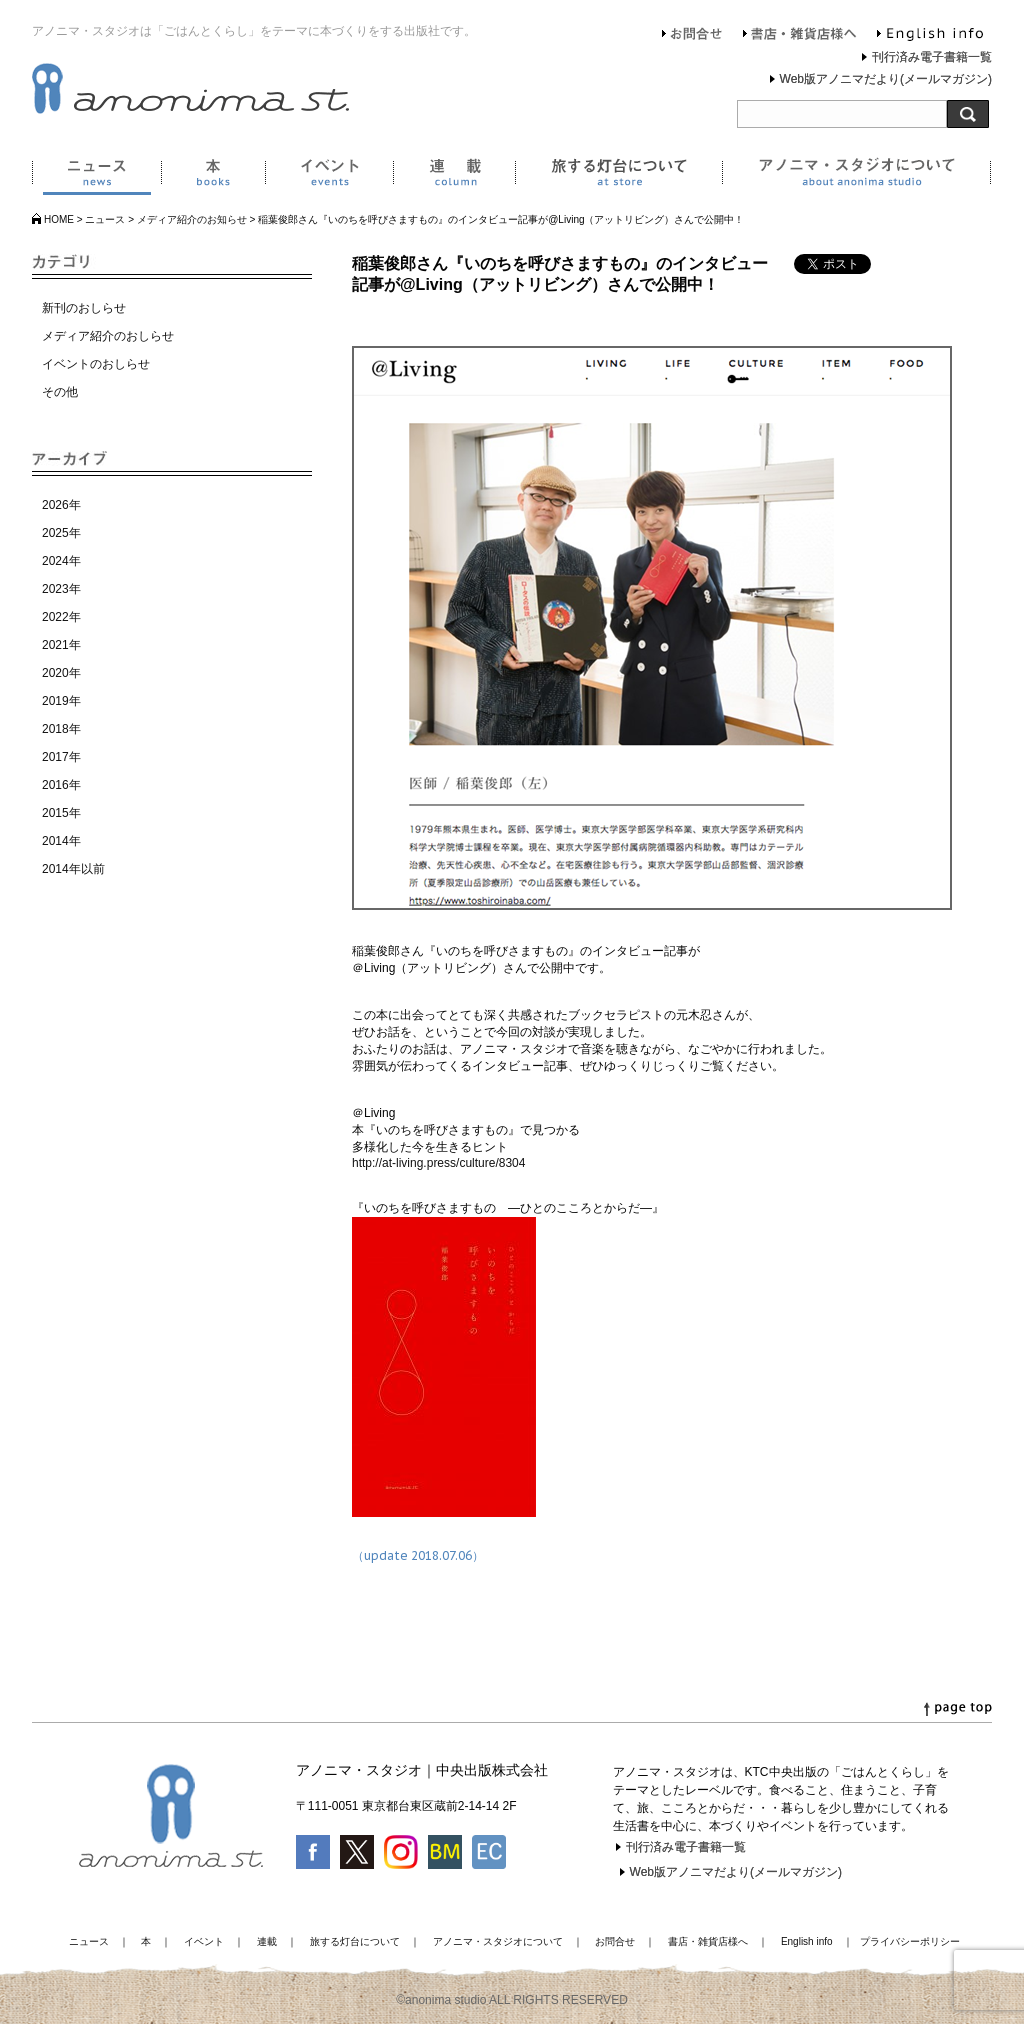 The height and width of the screenshot is (2024, 1024). Describe the element at coordinates (61, 673) in the screenshot. I see `2020年` at that location.